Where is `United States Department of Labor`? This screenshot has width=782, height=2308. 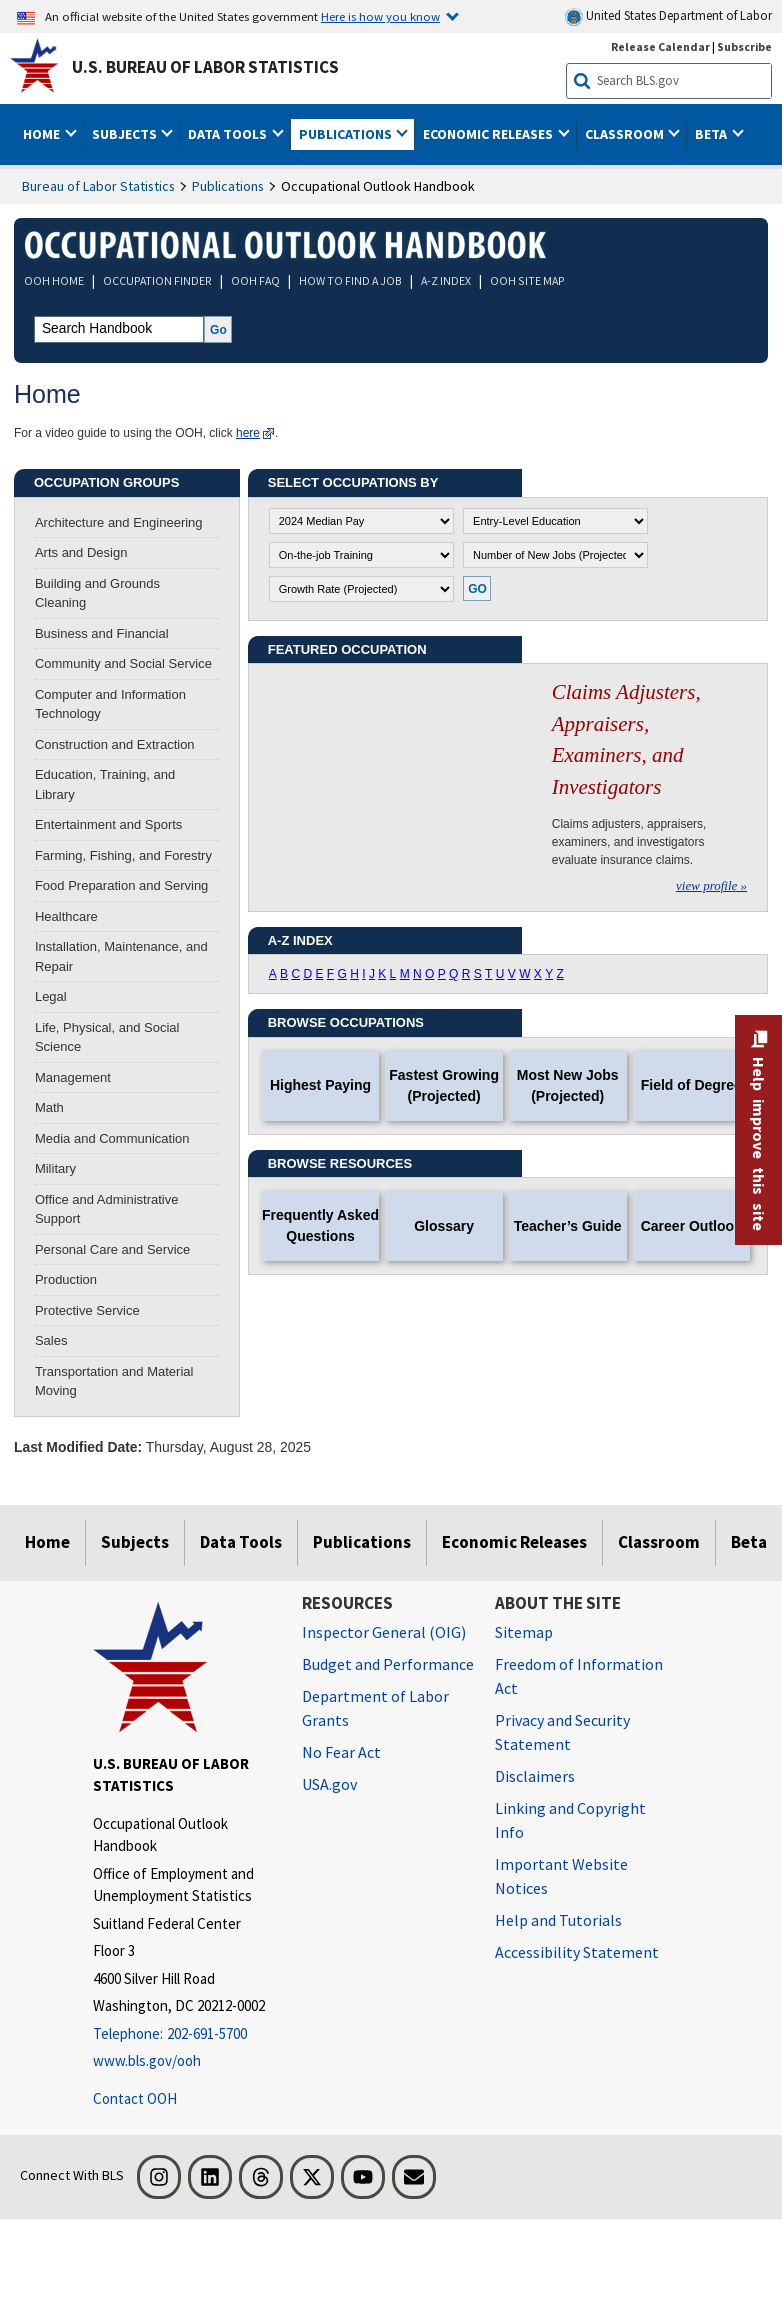
United States Department of Labor is located at coordinates (668, 16).